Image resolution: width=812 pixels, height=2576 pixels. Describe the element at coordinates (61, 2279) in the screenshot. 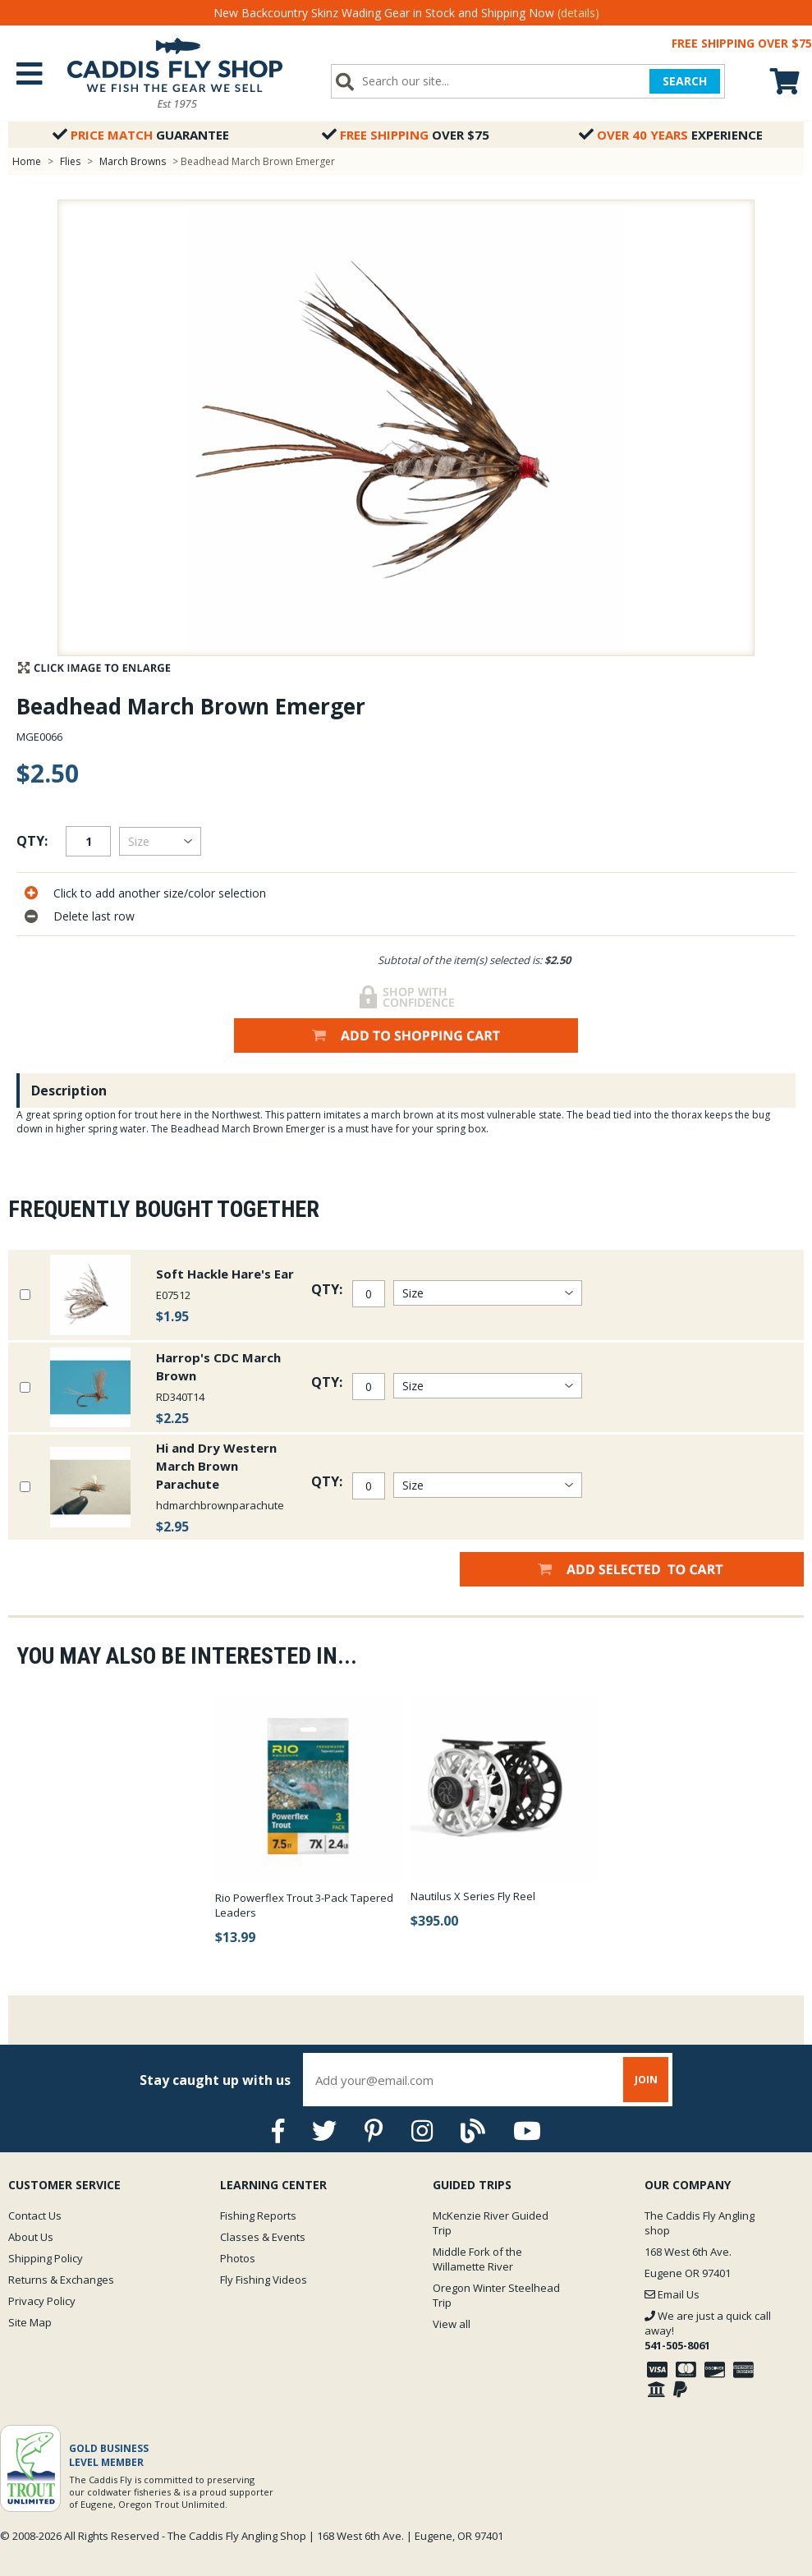

I see `Returns & Exchanges` at that location.